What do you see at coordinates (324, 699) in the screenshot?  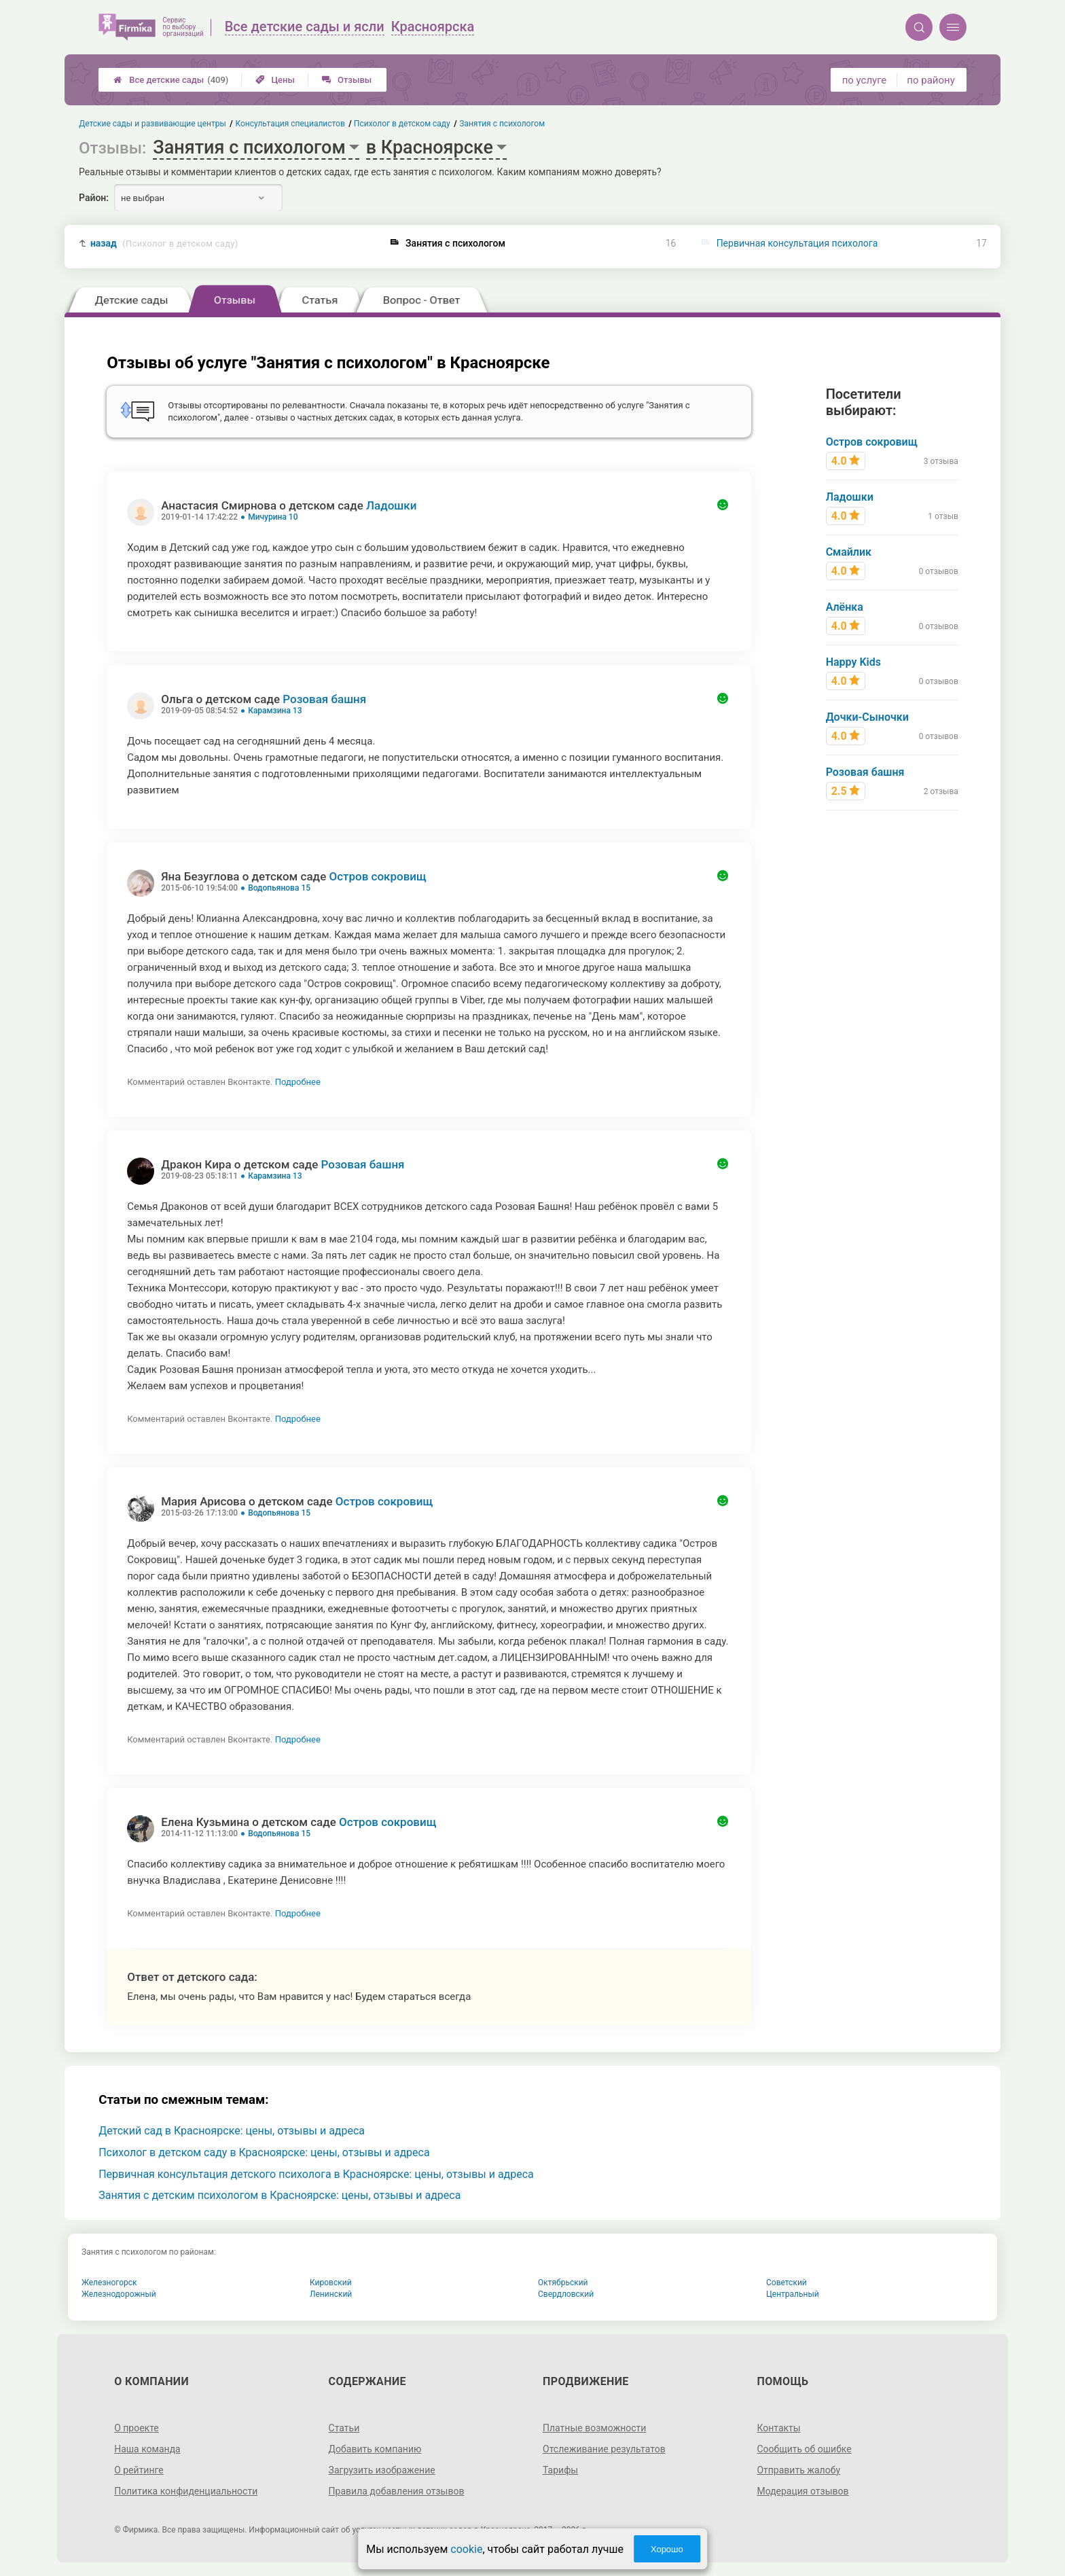 I see `Розовая башня` at bounding box center [324, 699].